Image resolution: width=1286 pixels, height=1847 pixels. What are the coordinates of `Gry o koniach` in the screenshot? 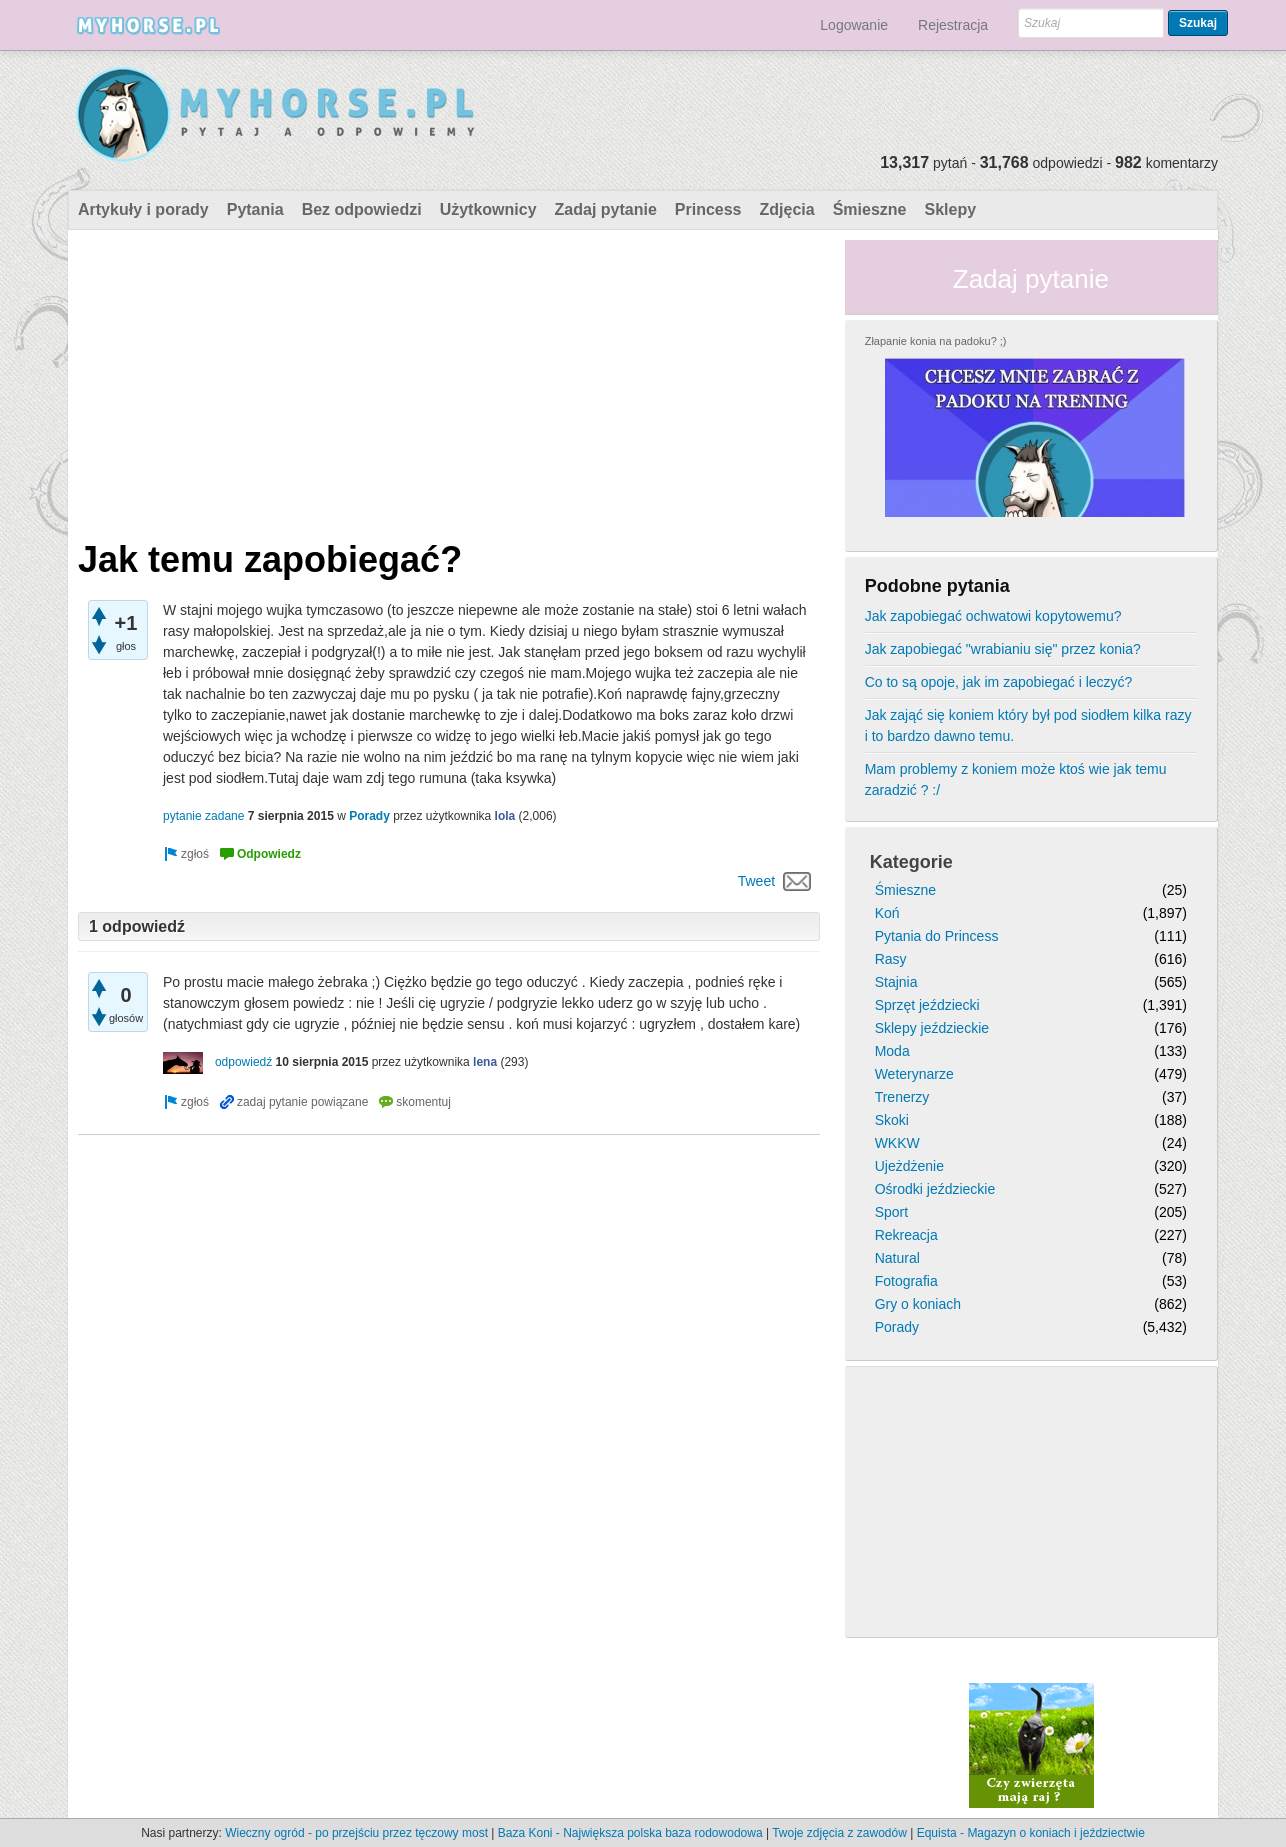 It's located at (918, 1304).